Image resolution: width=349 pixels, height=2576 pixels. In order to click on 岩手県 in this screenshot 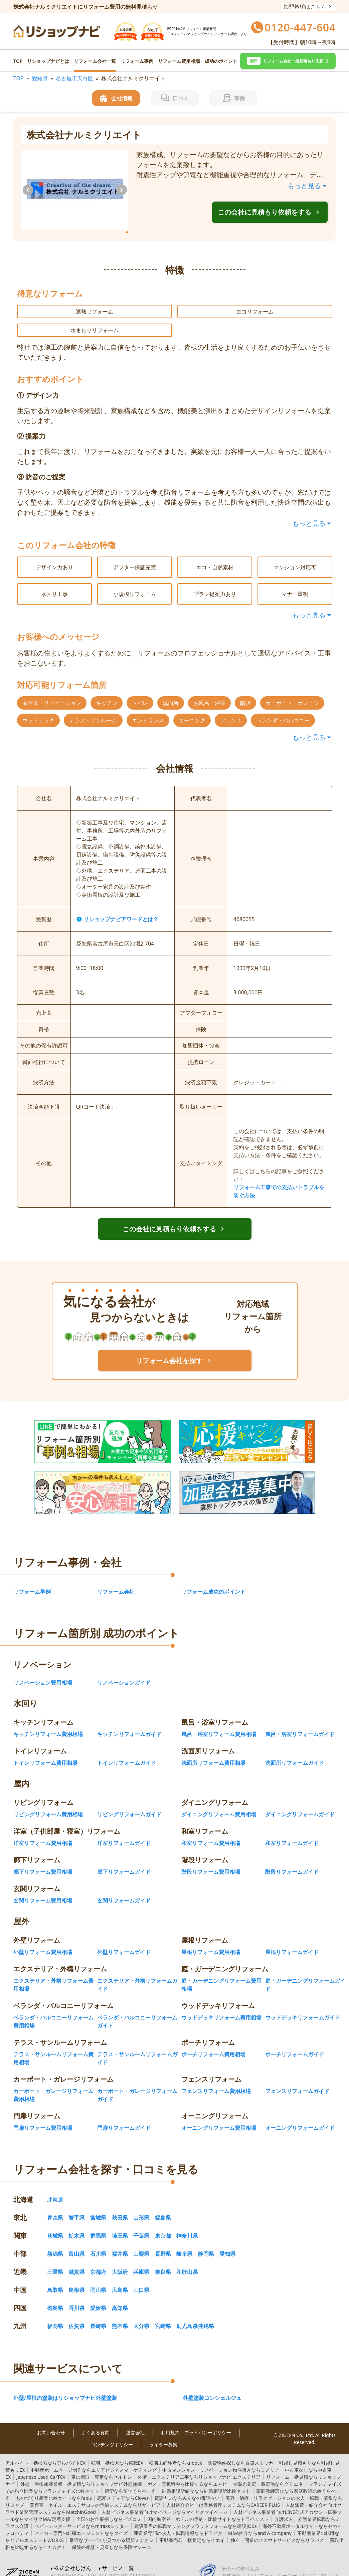, I will do `click(76, 2206)`.